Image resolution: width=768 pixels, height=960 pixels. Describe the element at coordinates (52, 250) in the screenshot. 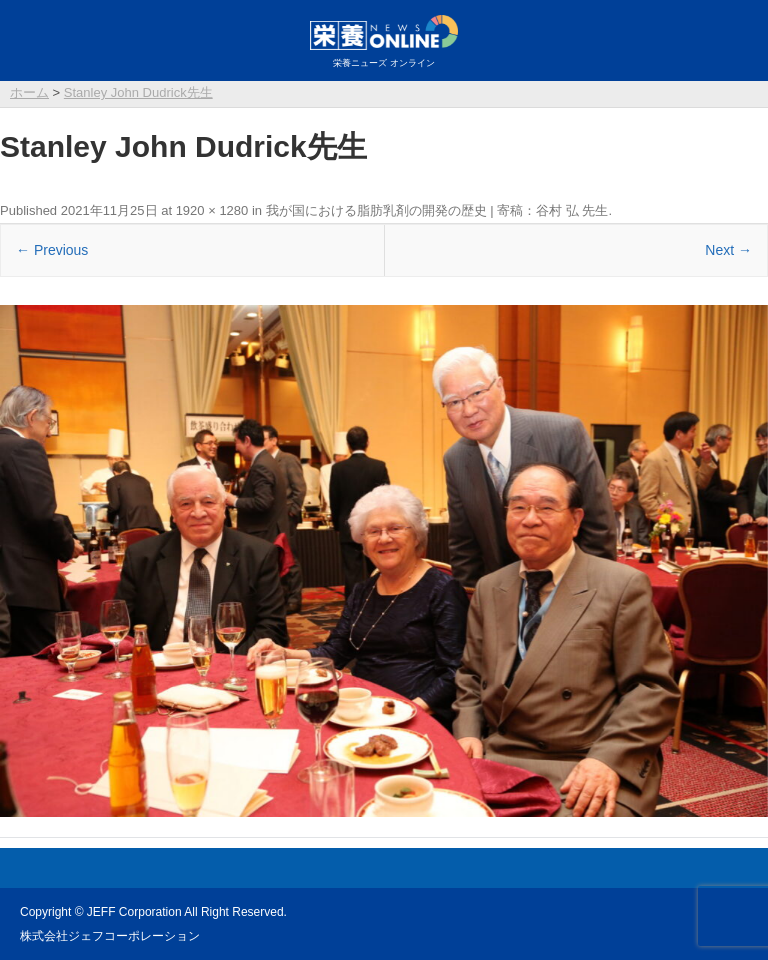

I see `← Previous` at that location.